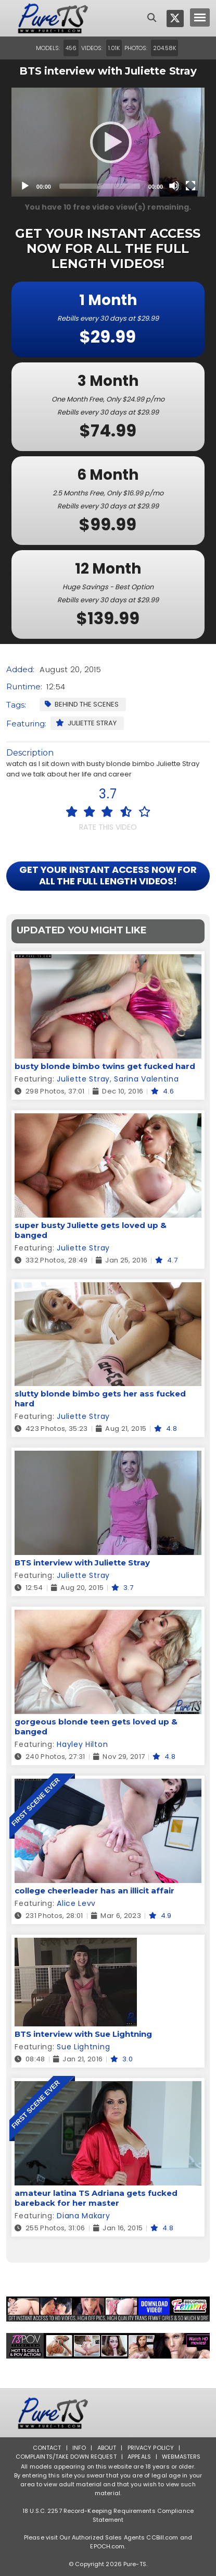 The width and height of the screenshot is (216, 2576). I want to click on [Play], so click(108, 142).